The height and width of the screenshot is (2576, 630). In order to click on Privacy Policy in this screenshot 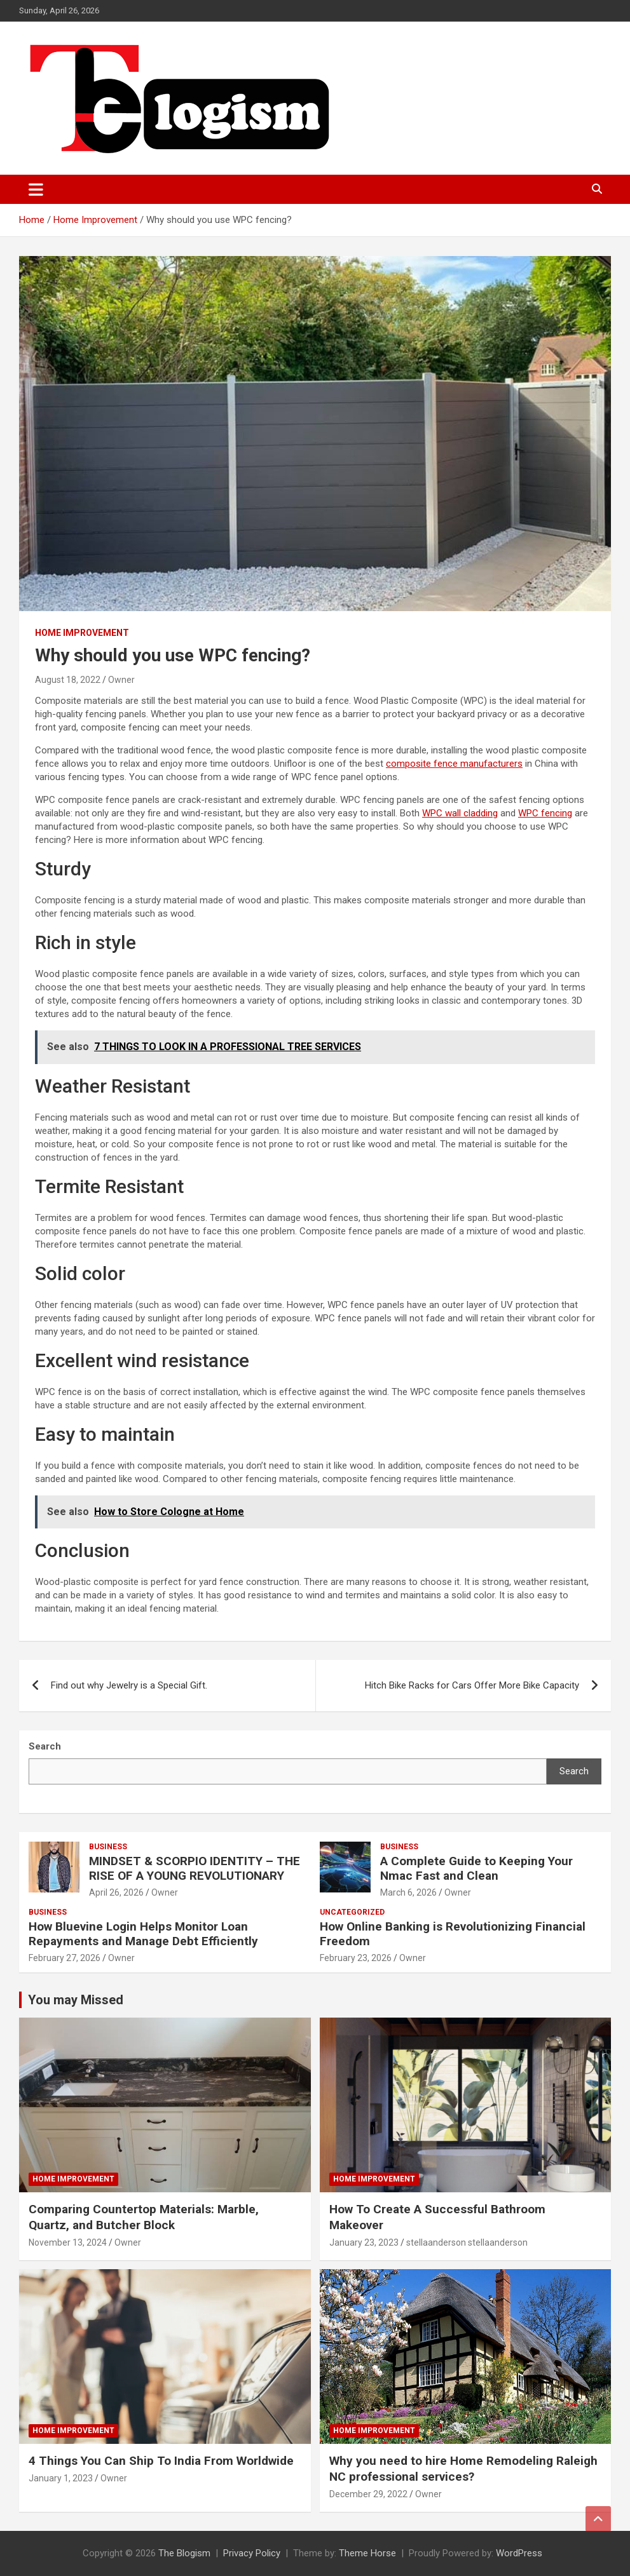, I will do `click(251, 2553)`.